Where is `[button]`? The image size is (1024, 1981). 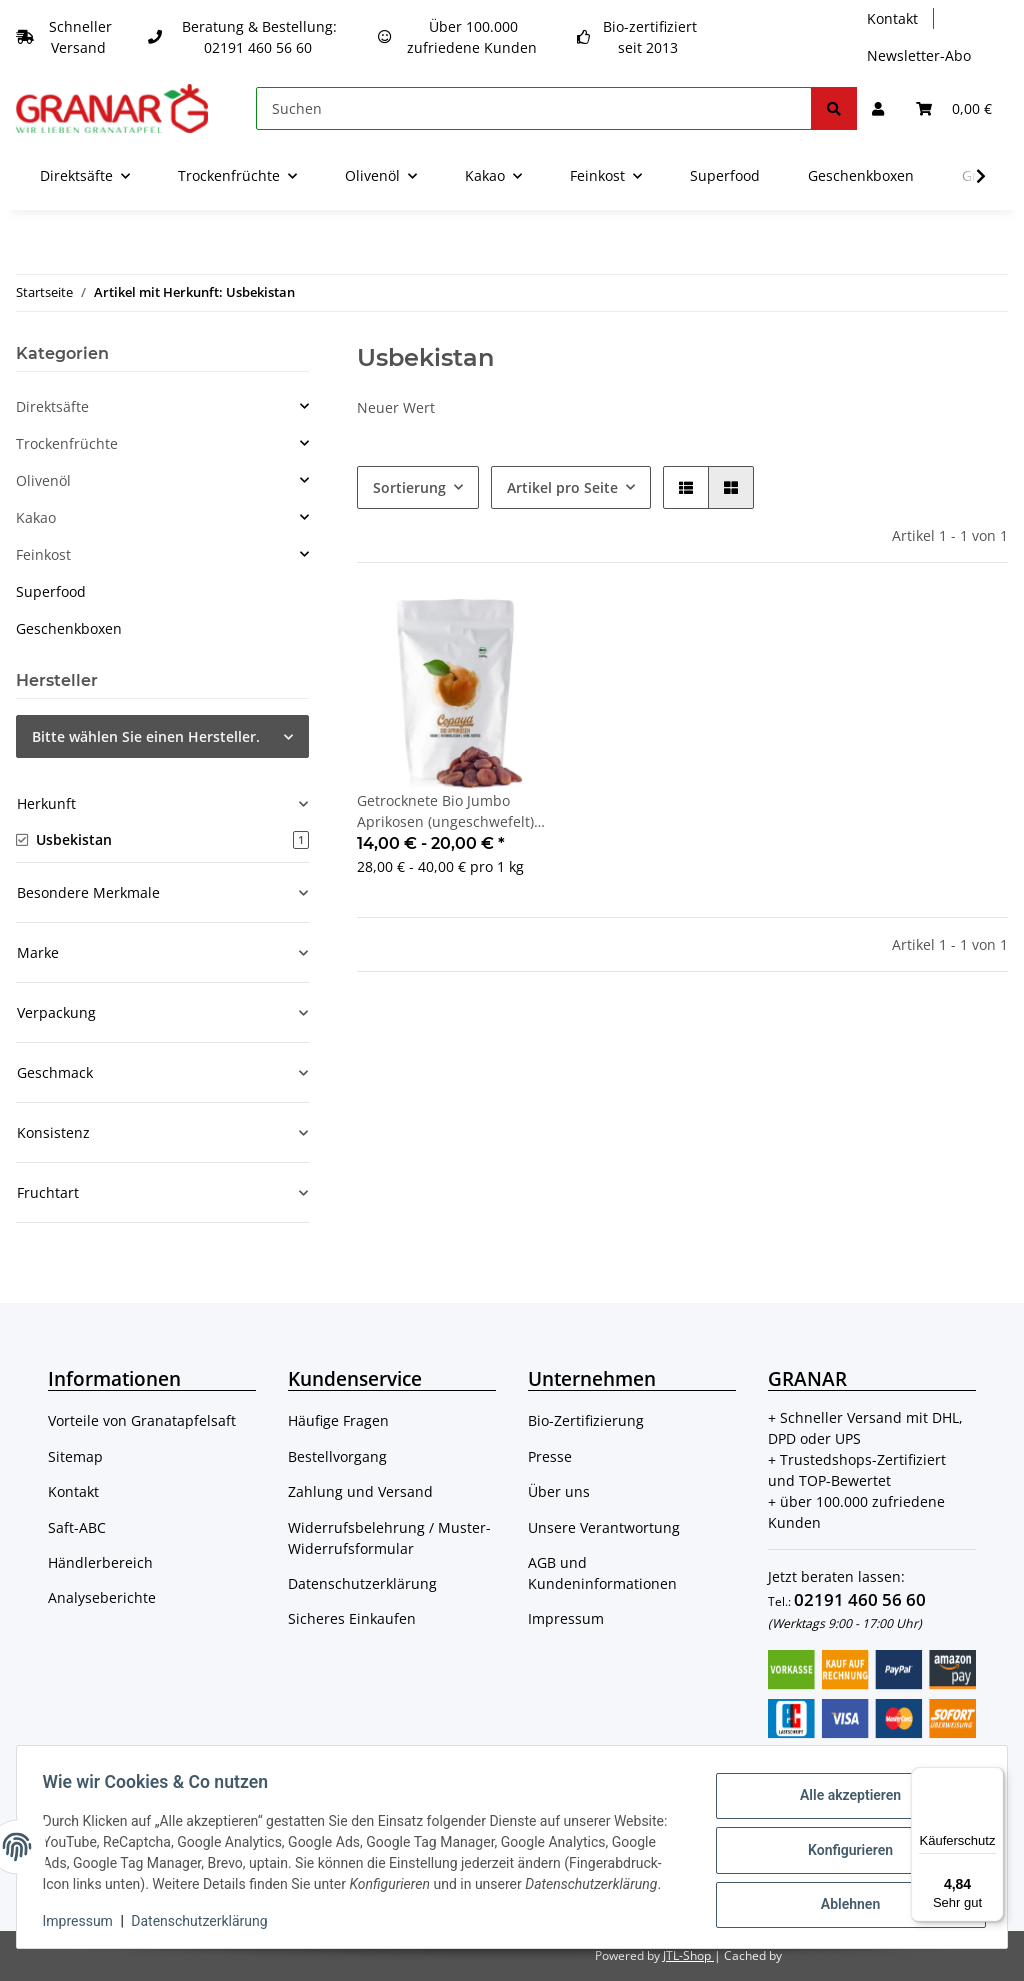
[button] is located at coordinates (878, 108).